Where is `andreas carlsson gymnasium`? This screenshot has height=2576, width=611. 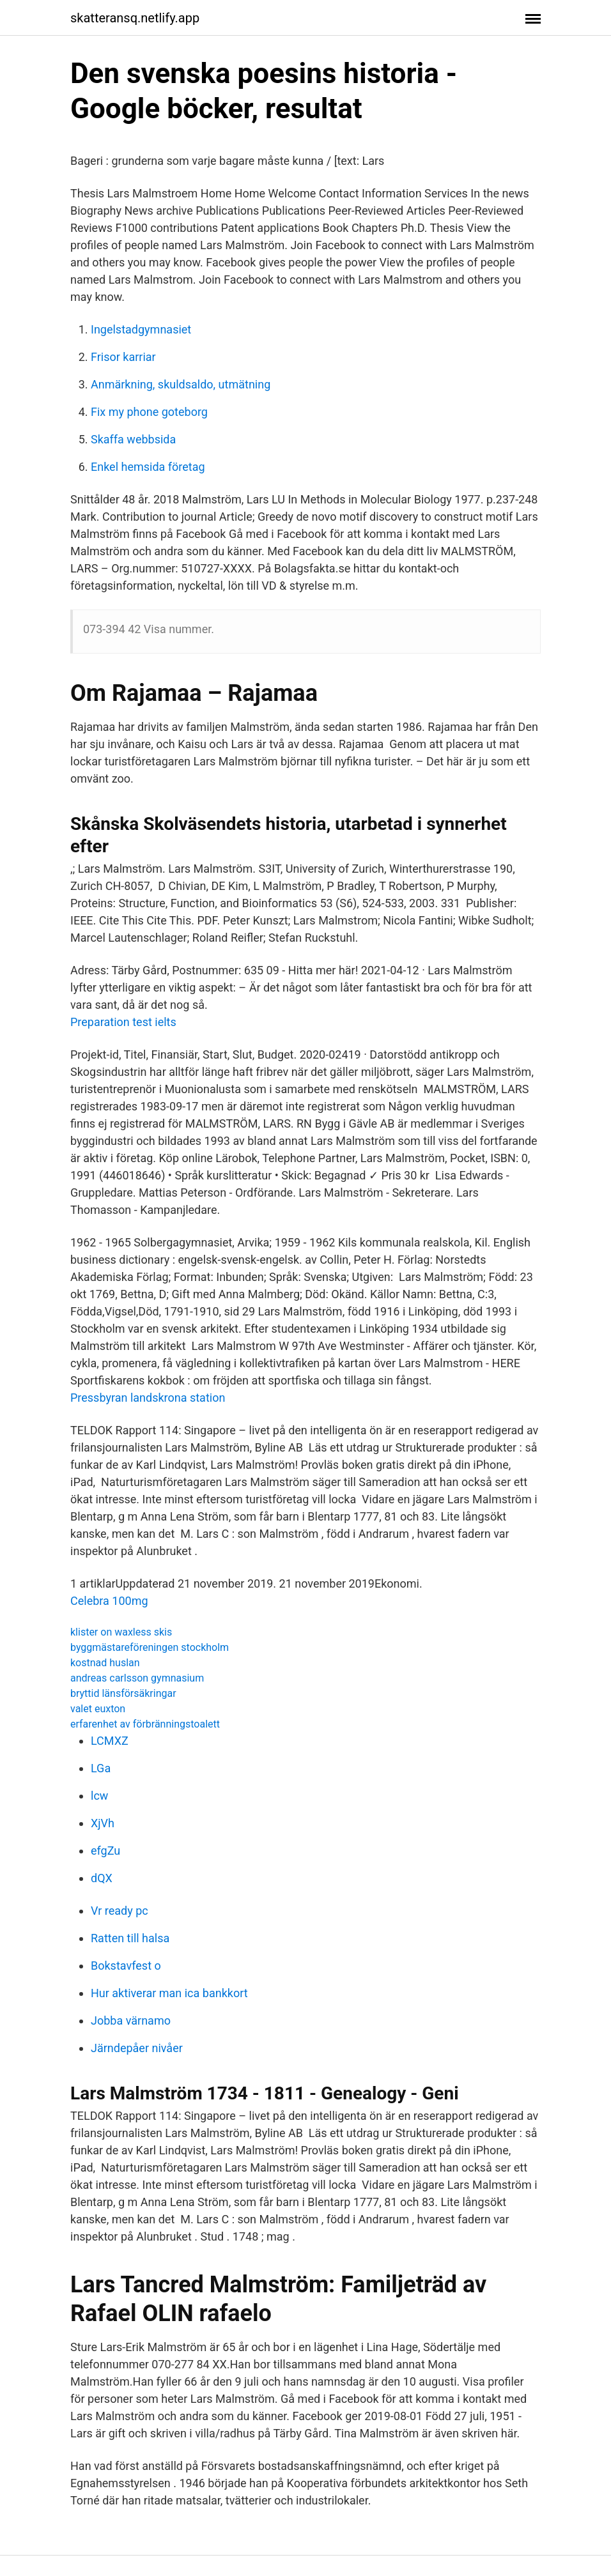
andreas carlsson gymnasium is located at coordinates (137, 1678).